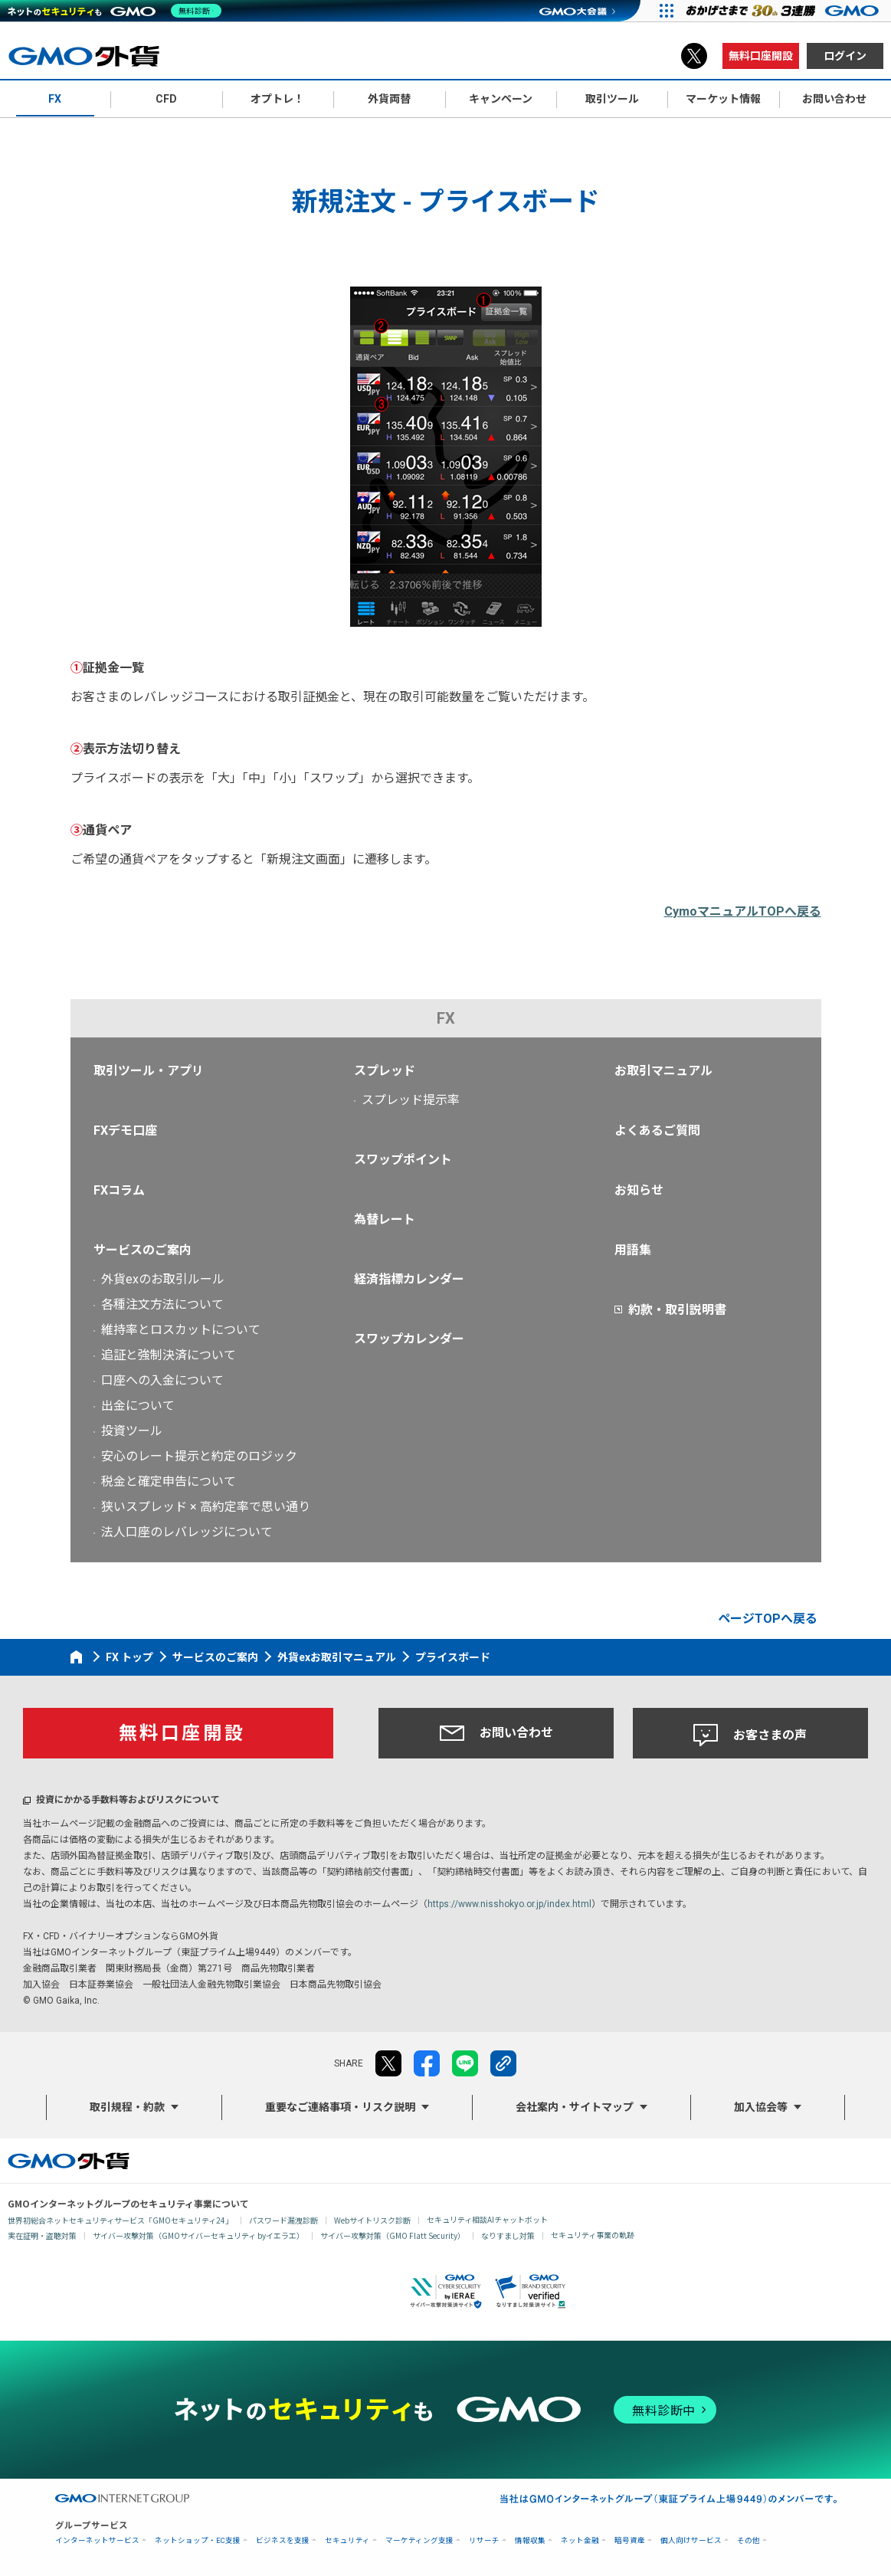  Describe the element at coordinates (767, 1618) in the screenshot. I see `ページTOPへ戻る` at that location.